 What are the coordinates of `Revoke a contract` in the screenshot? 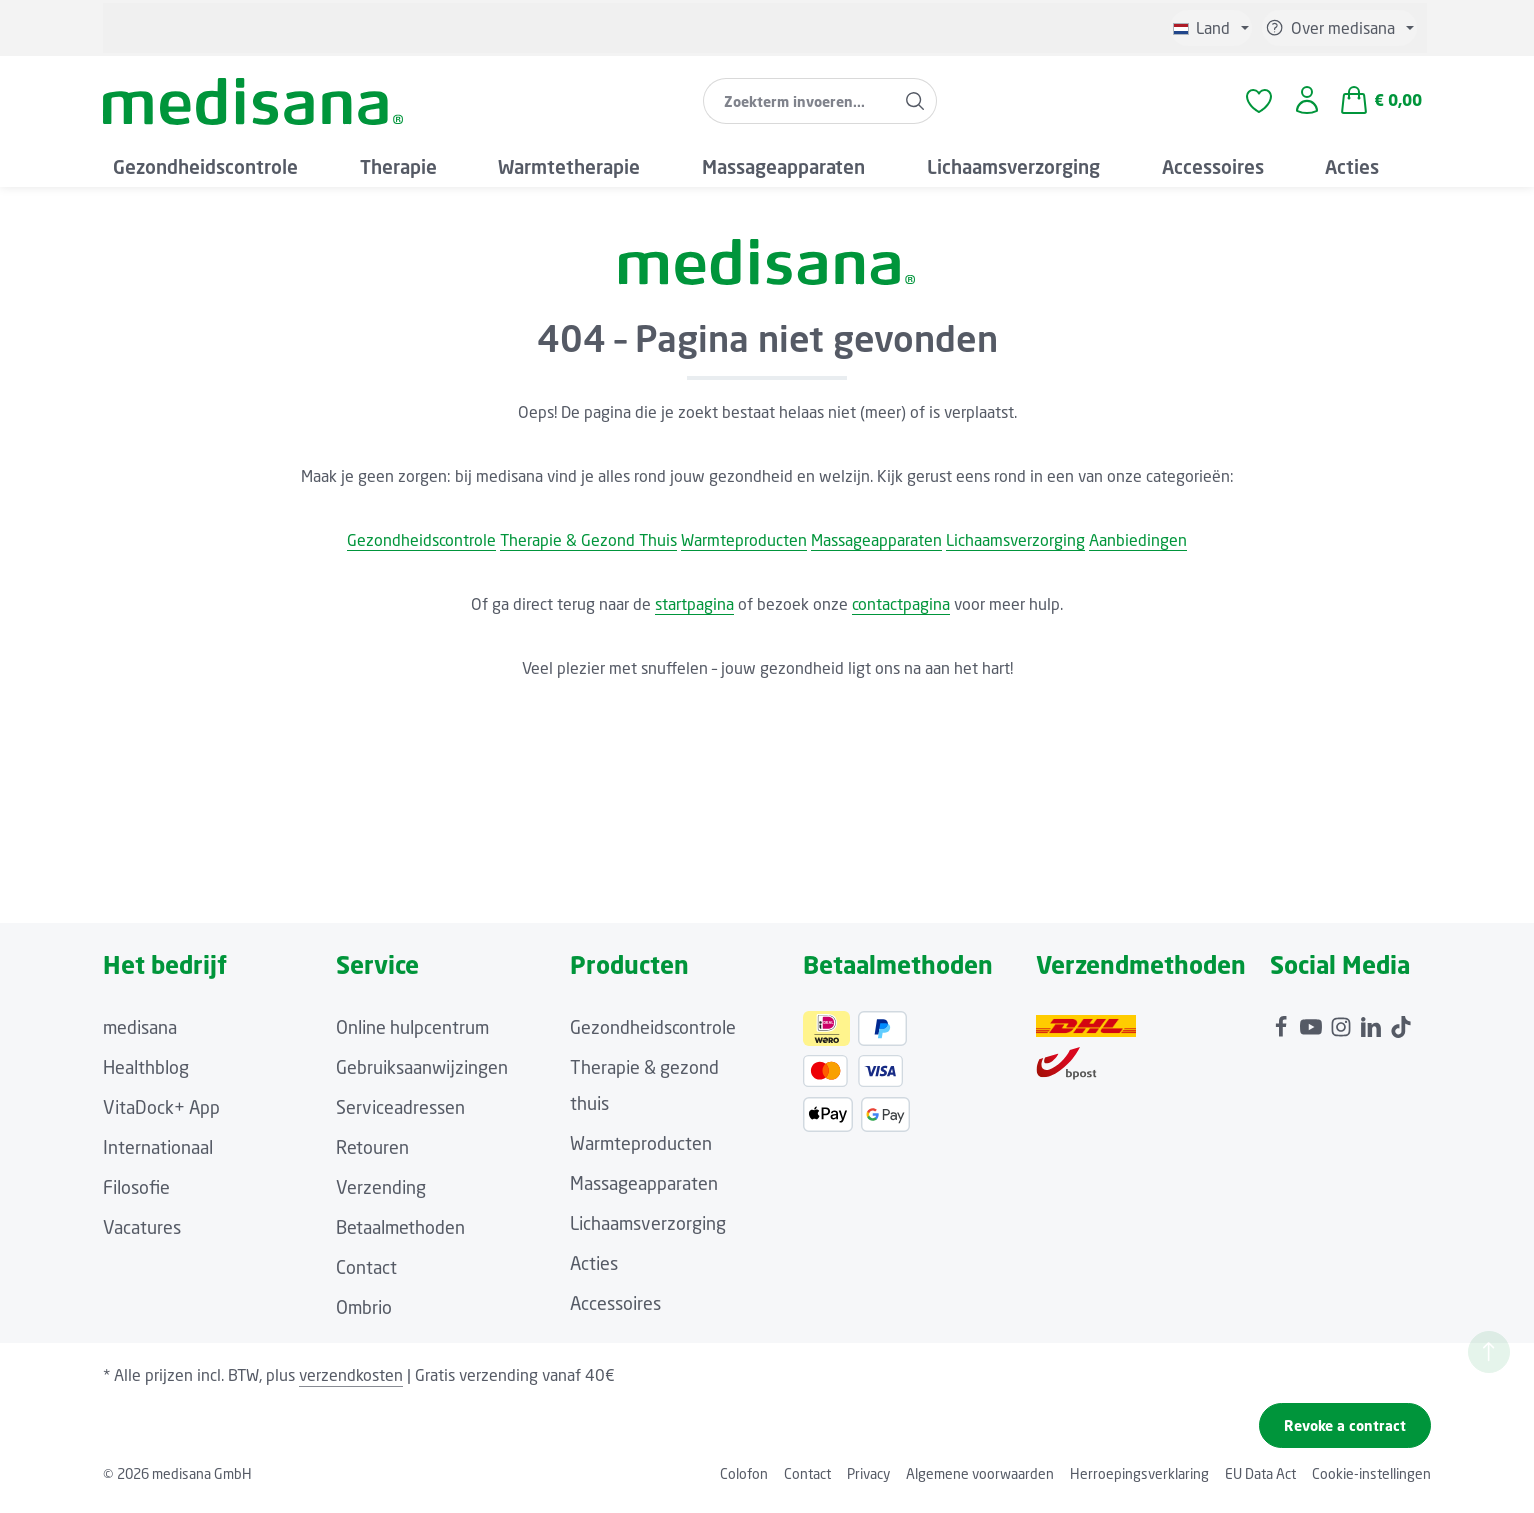 It's located at (1345, 1434).